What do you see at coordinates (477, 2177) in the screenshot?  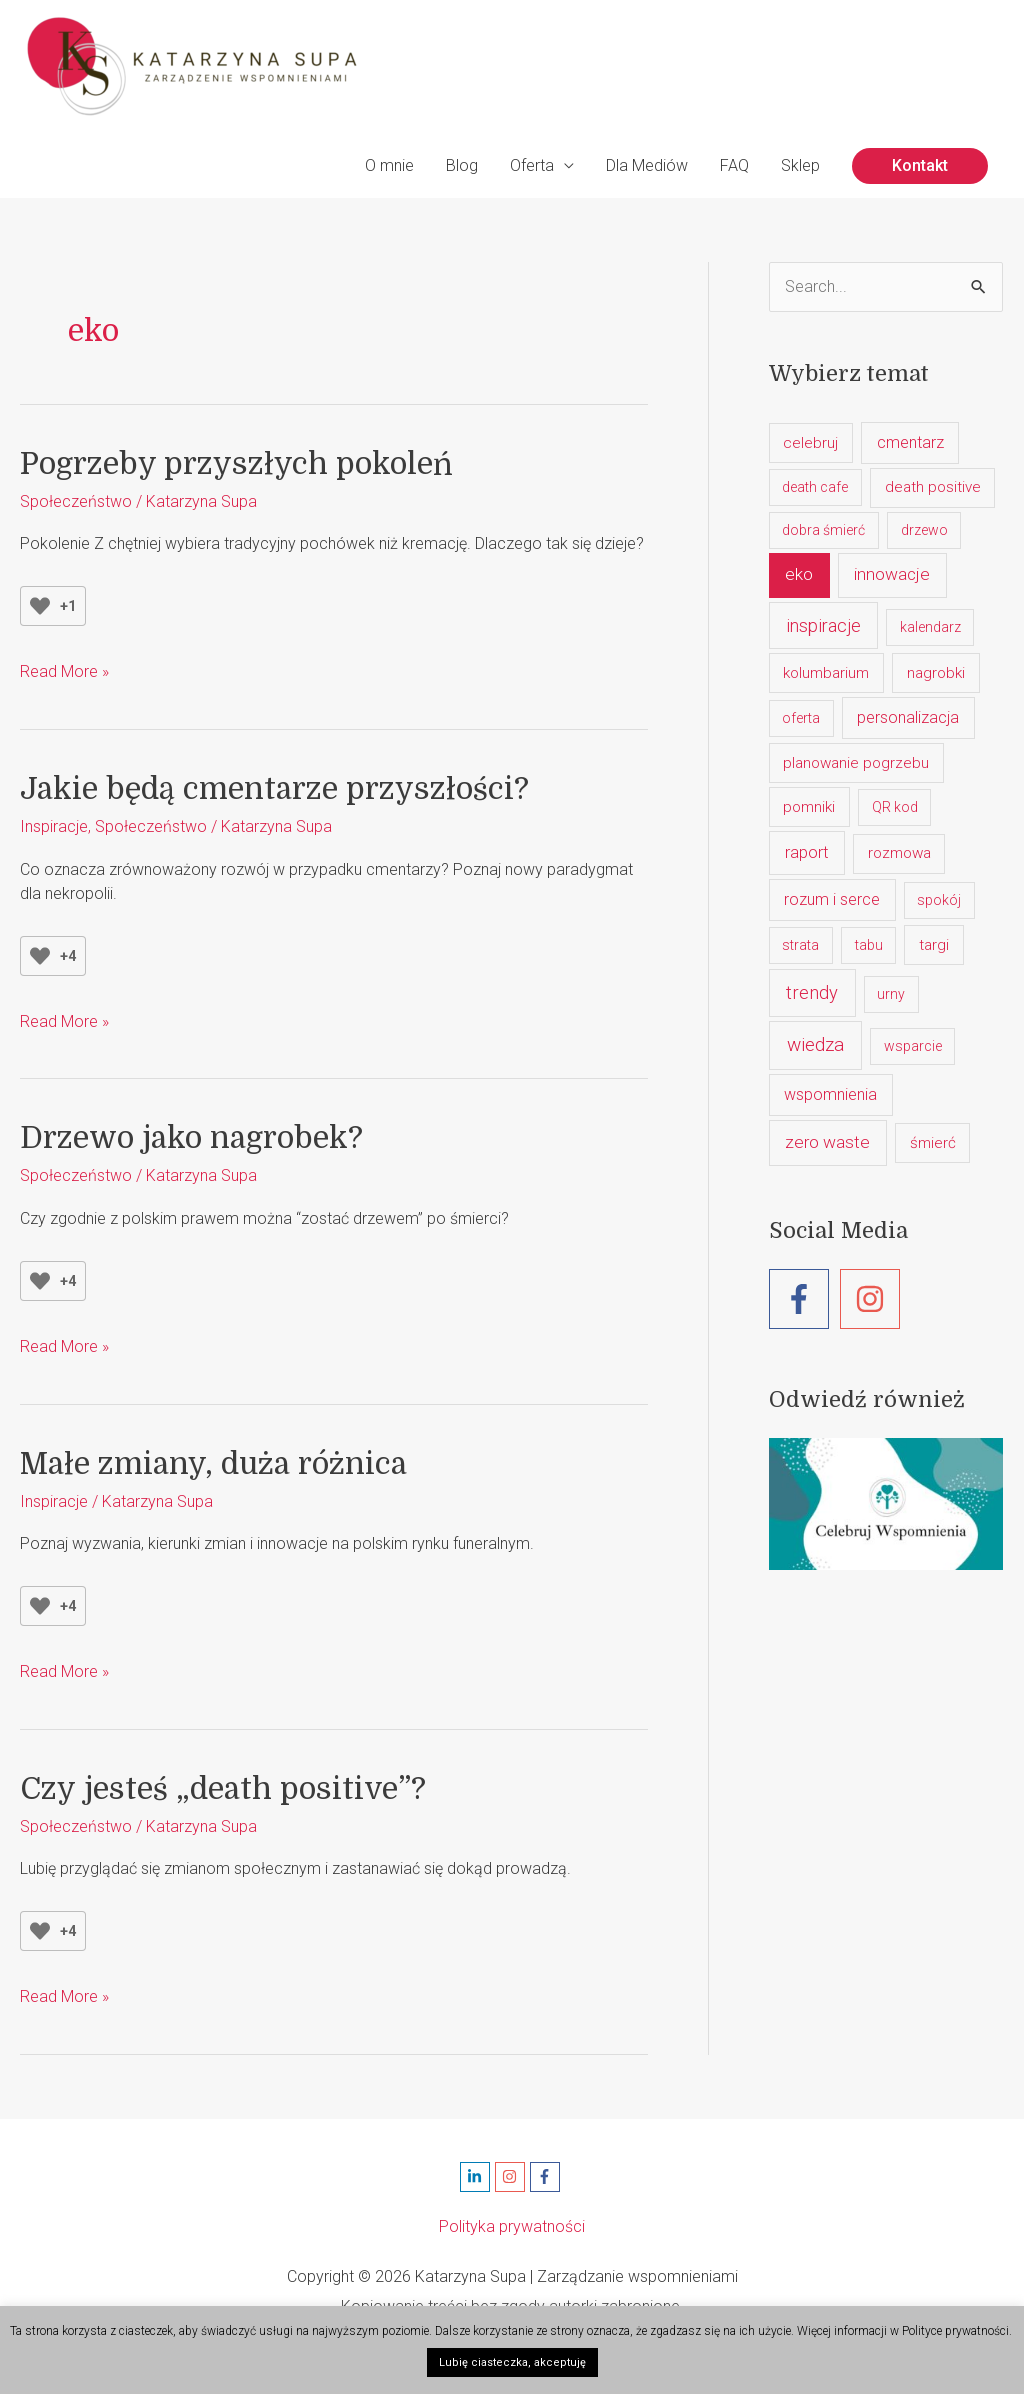 I see `[linkedin-in]` at bounding box center [477, 2177].